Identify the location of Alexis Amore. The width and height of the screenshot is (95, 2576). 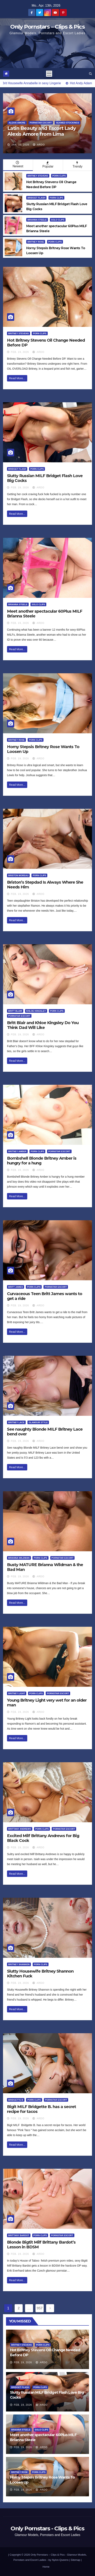
(17, 122).